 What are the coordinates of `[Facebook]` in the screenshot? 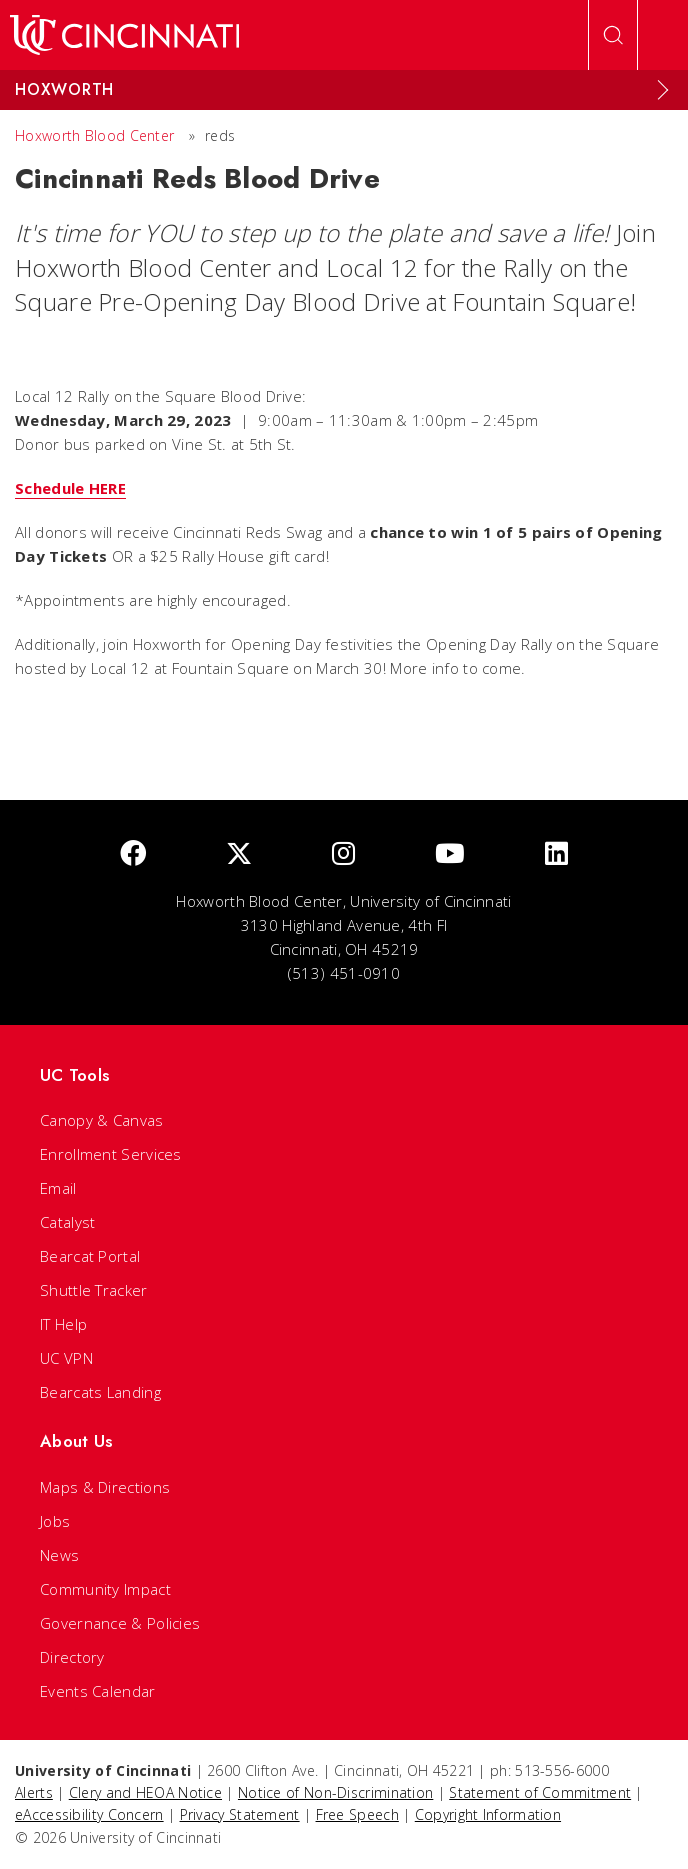 It's located at (133, 854).